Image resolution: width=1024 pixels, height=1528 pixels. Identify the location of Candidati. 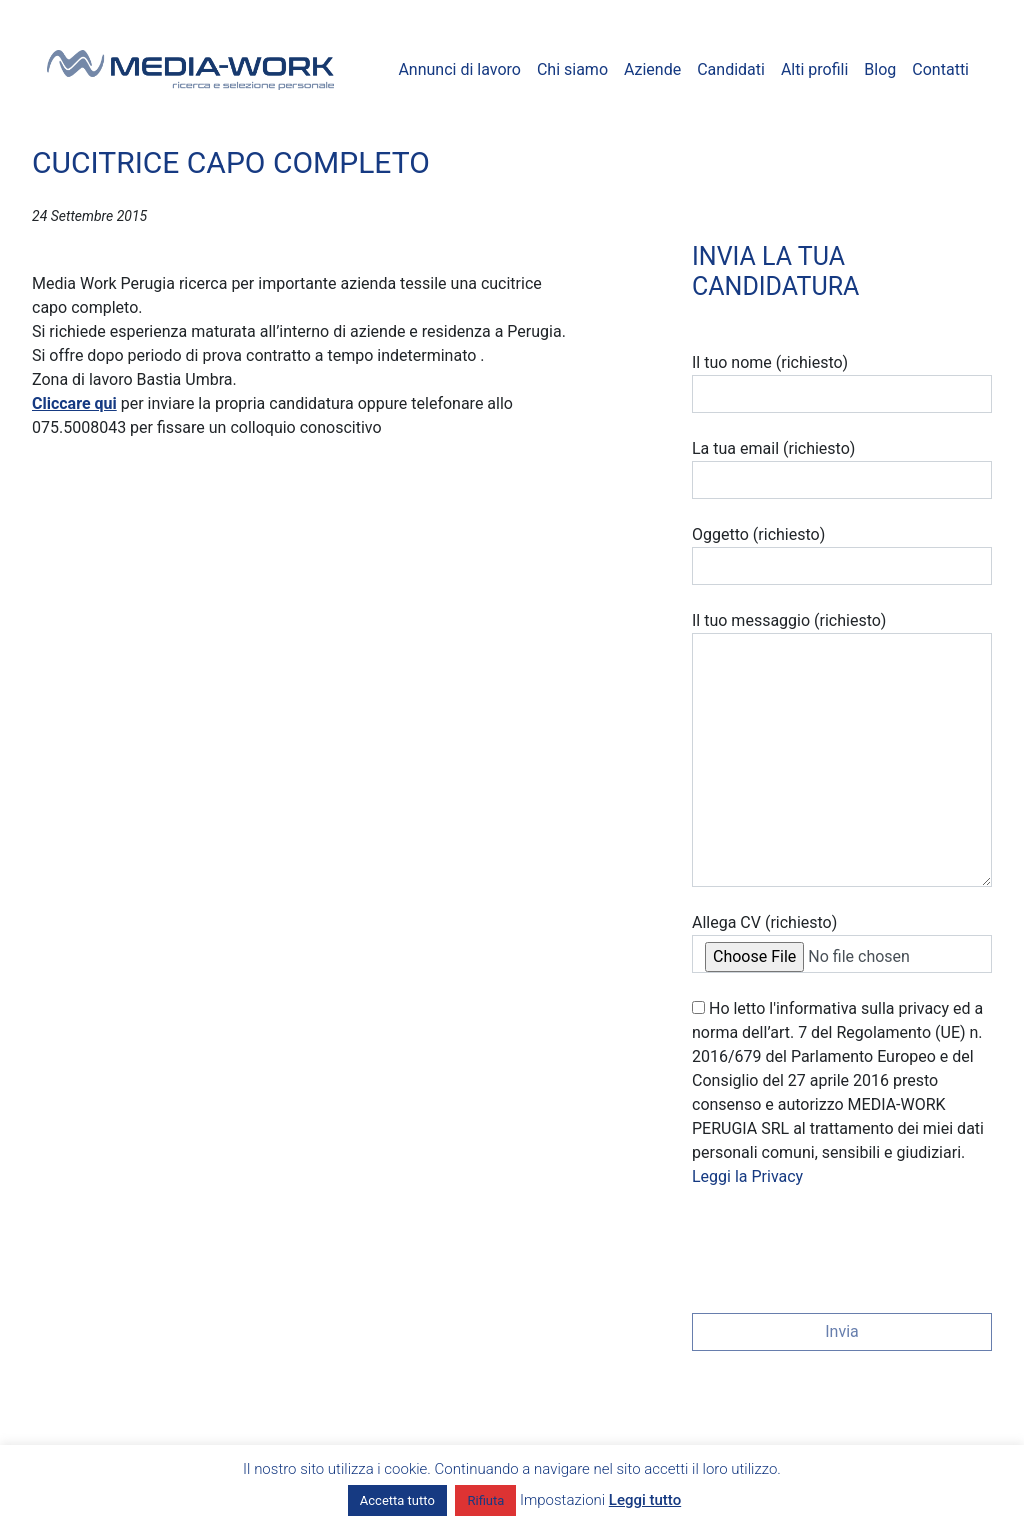
(731, 69).